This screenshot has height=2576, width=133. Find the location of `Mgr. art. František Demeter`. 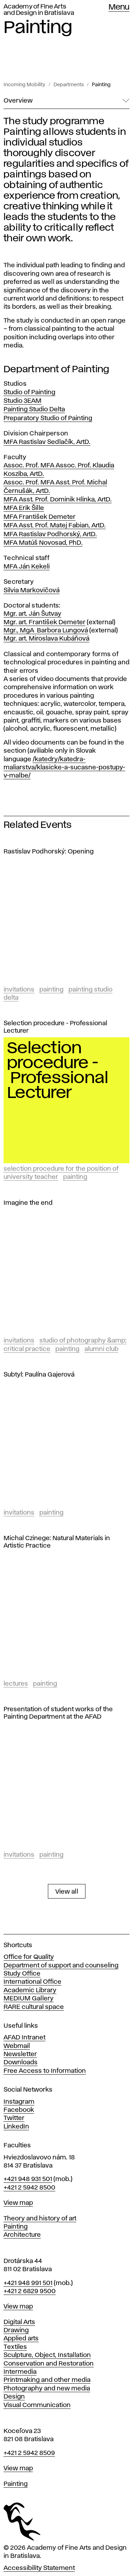

Mgr. art. František Demeter is located at coordinates (44, 622).